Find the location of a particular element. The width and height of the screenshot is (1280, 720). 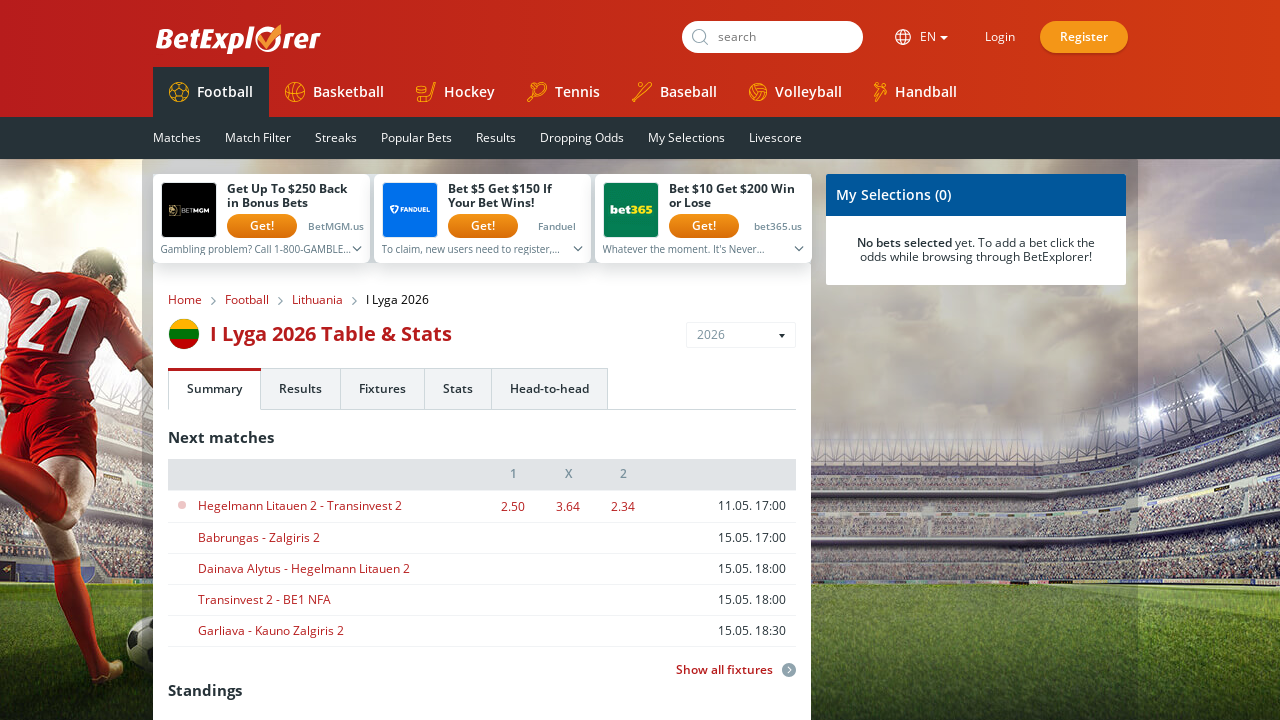

Matches is located at coordinates (177, 137).